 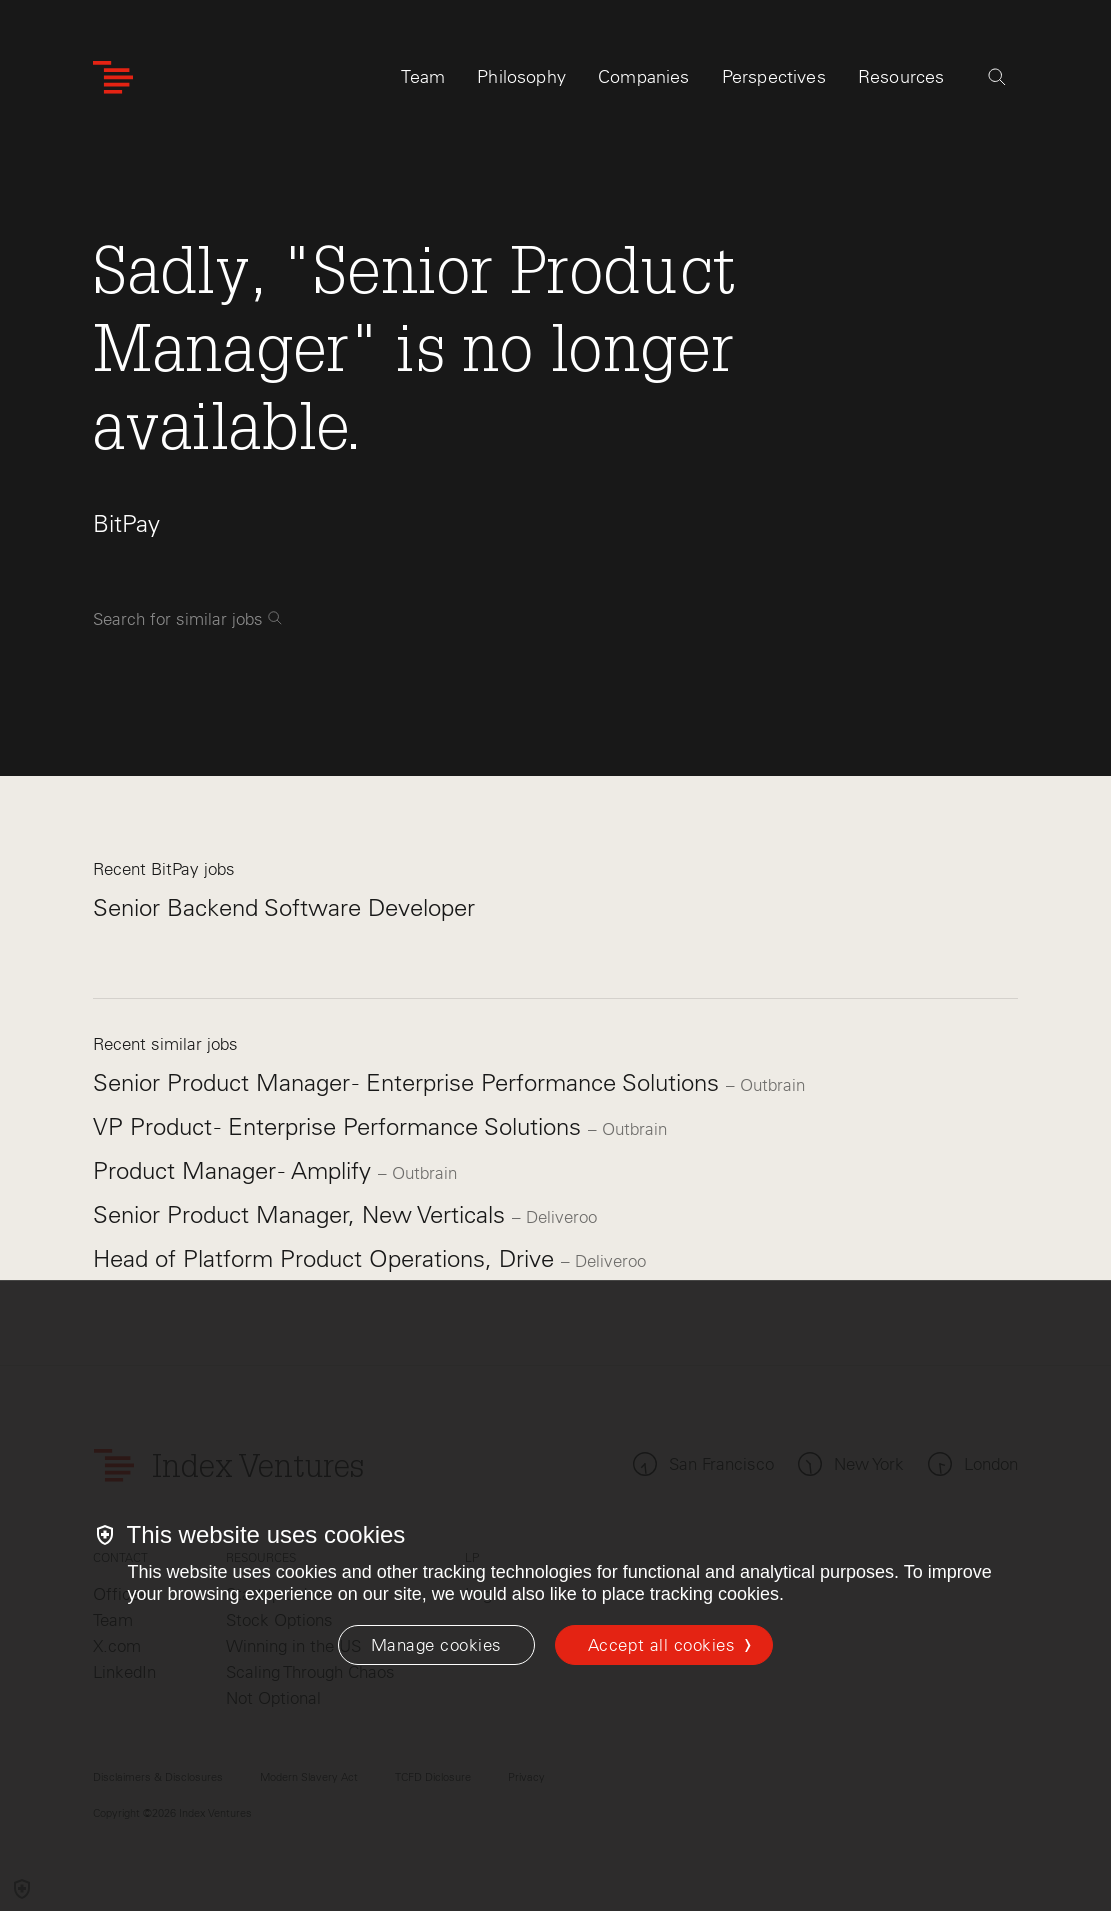 What do you see at coordinates (661, 1645) in the screenshot?
I see `Accept all cookies` at bounding box center [661, 1645].